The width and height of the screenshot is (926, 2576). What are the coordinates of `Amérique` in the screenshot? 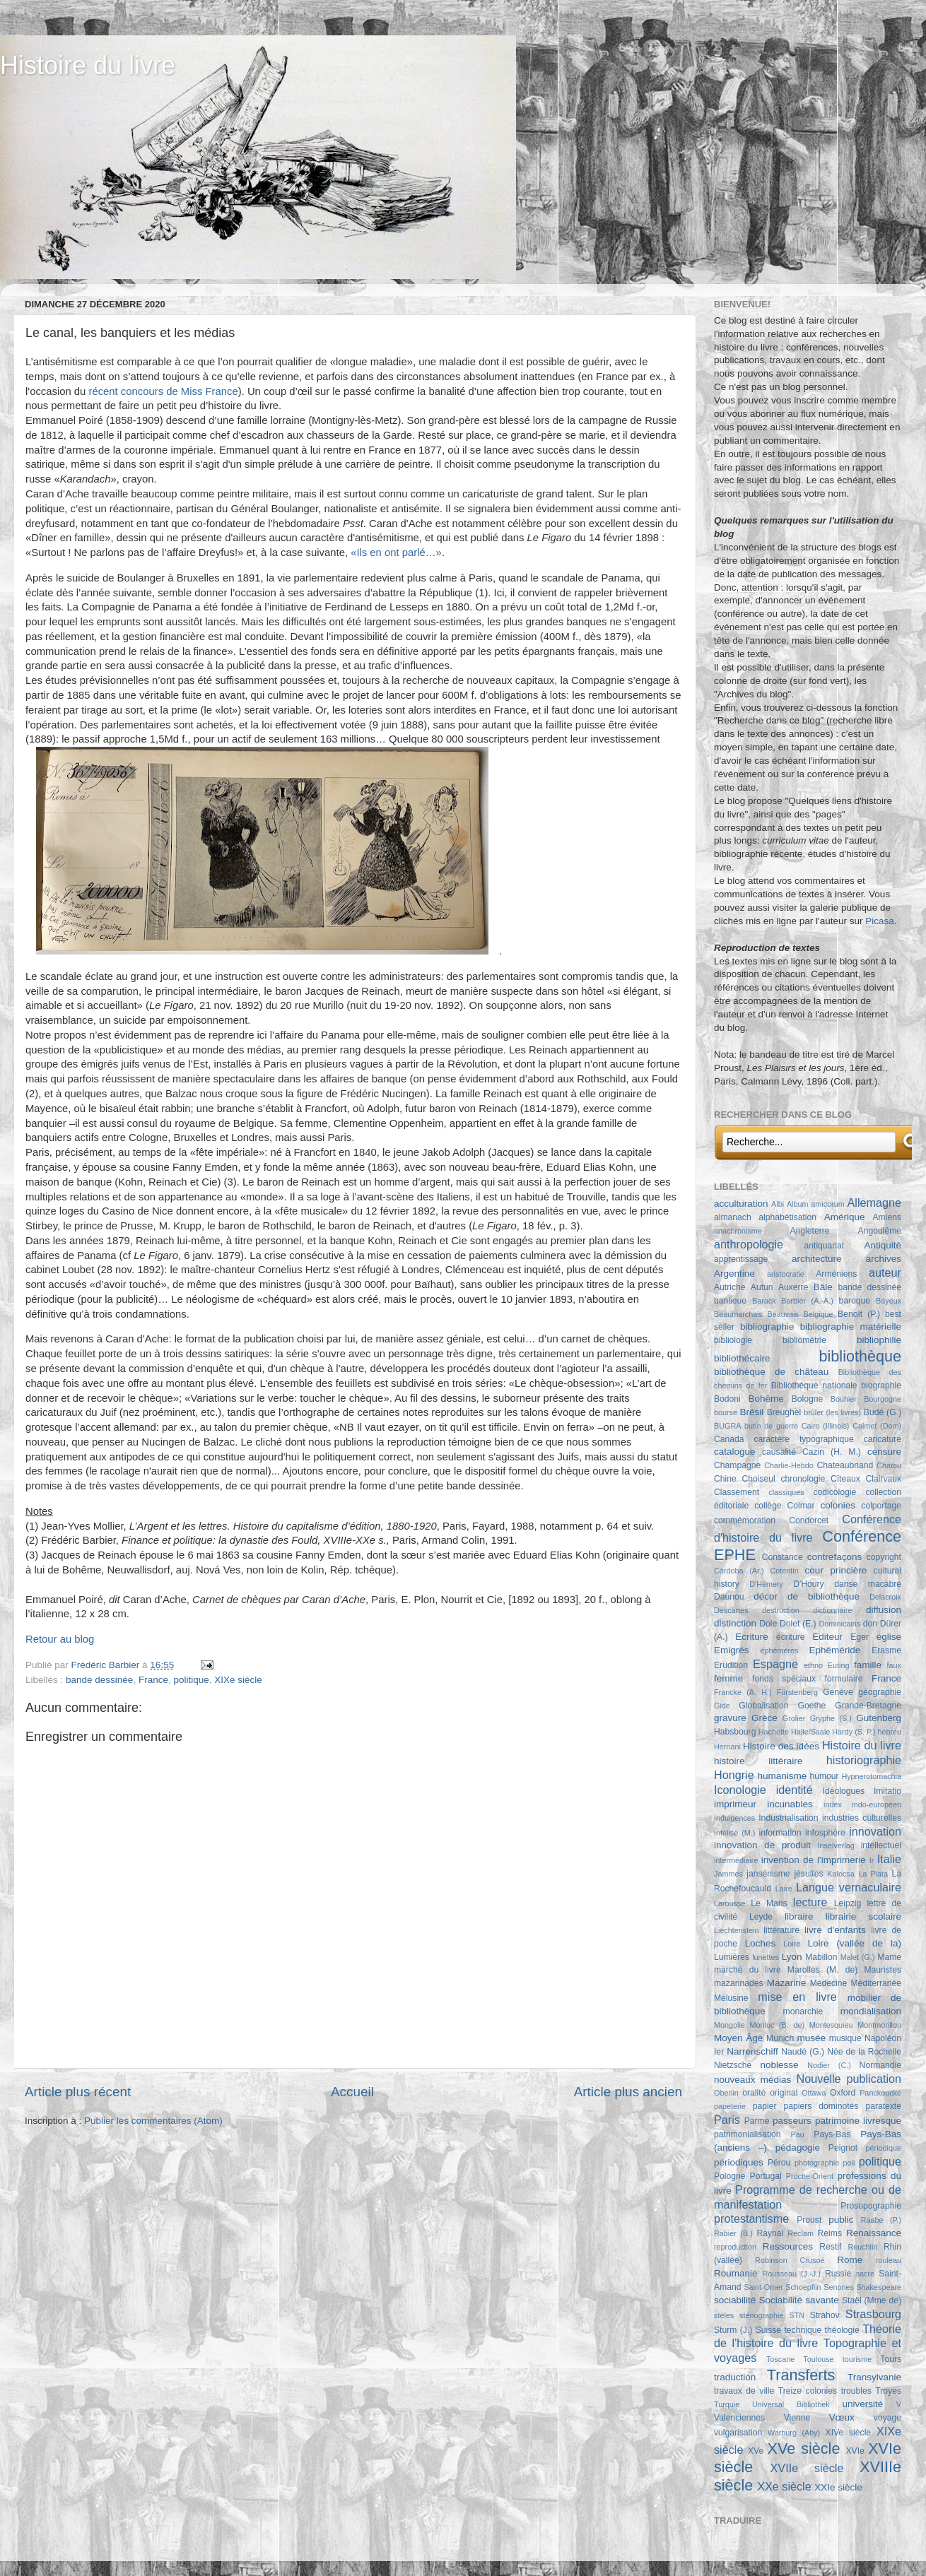 It's located at (844, 1217).